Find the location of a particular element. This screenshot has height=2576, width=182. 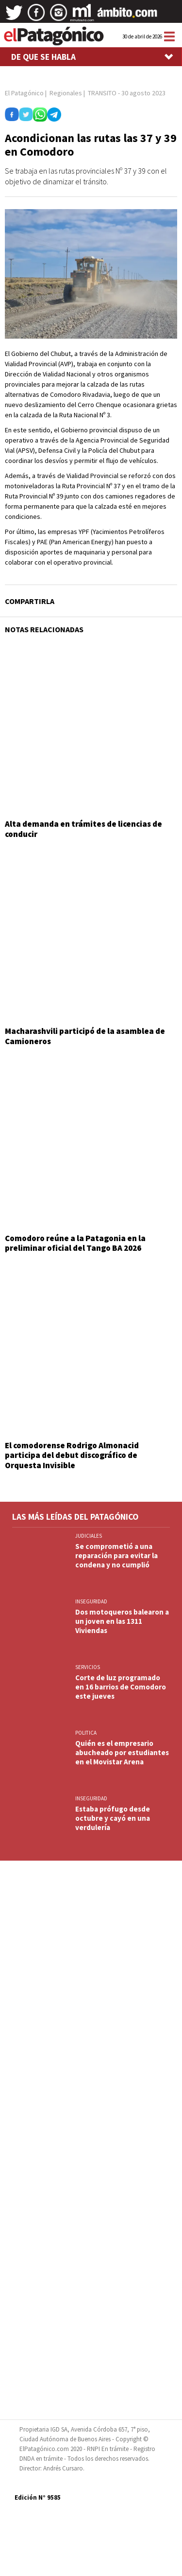

Dos motoqueros balearon a un joven en las 1311 Viviendas is located at coordinates (122, 1621).